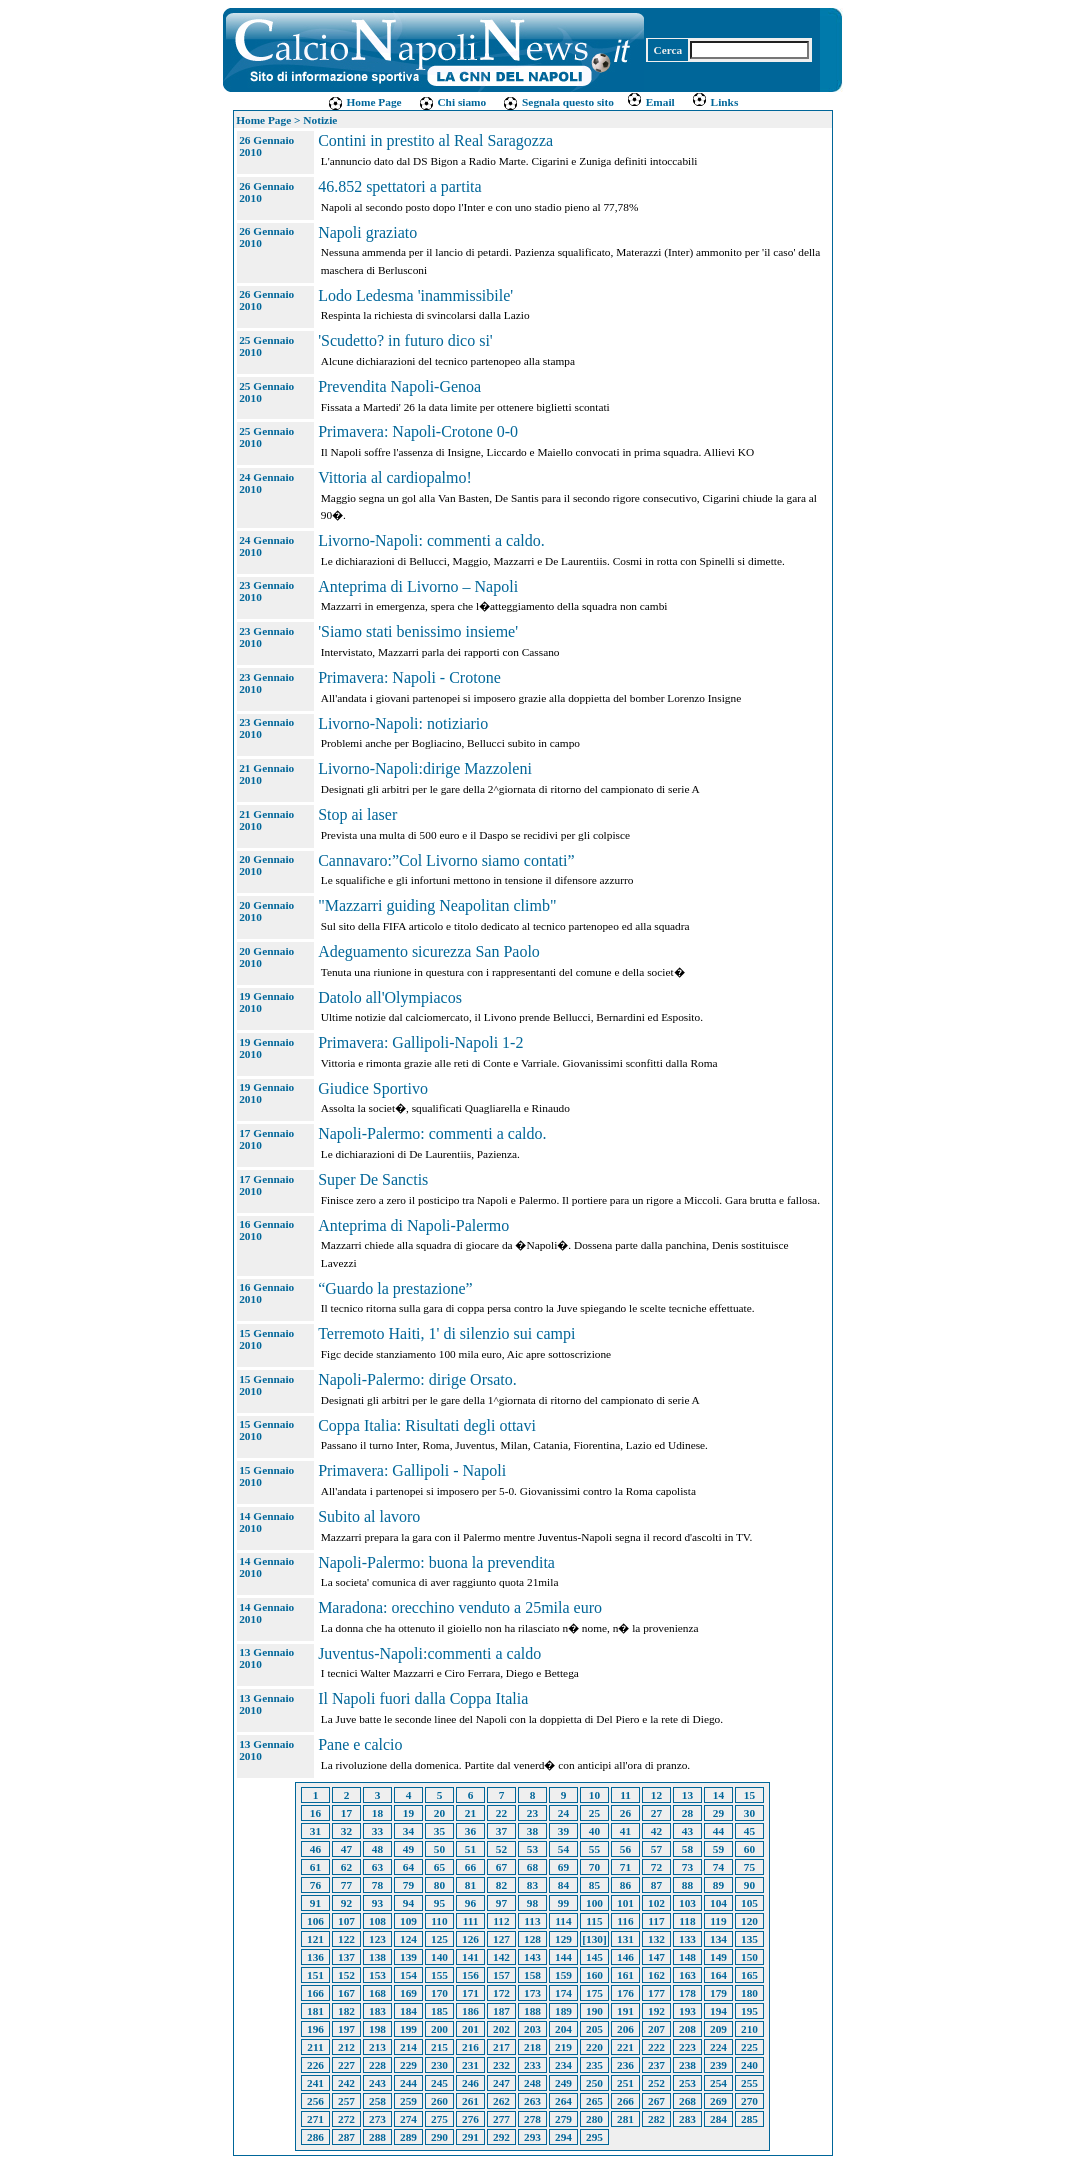 This screenshot has height=2164, width=1065. What do you see at coordinates (315, 2047) in the screenshot?
I see `211` at bounding box center [315, 2047].